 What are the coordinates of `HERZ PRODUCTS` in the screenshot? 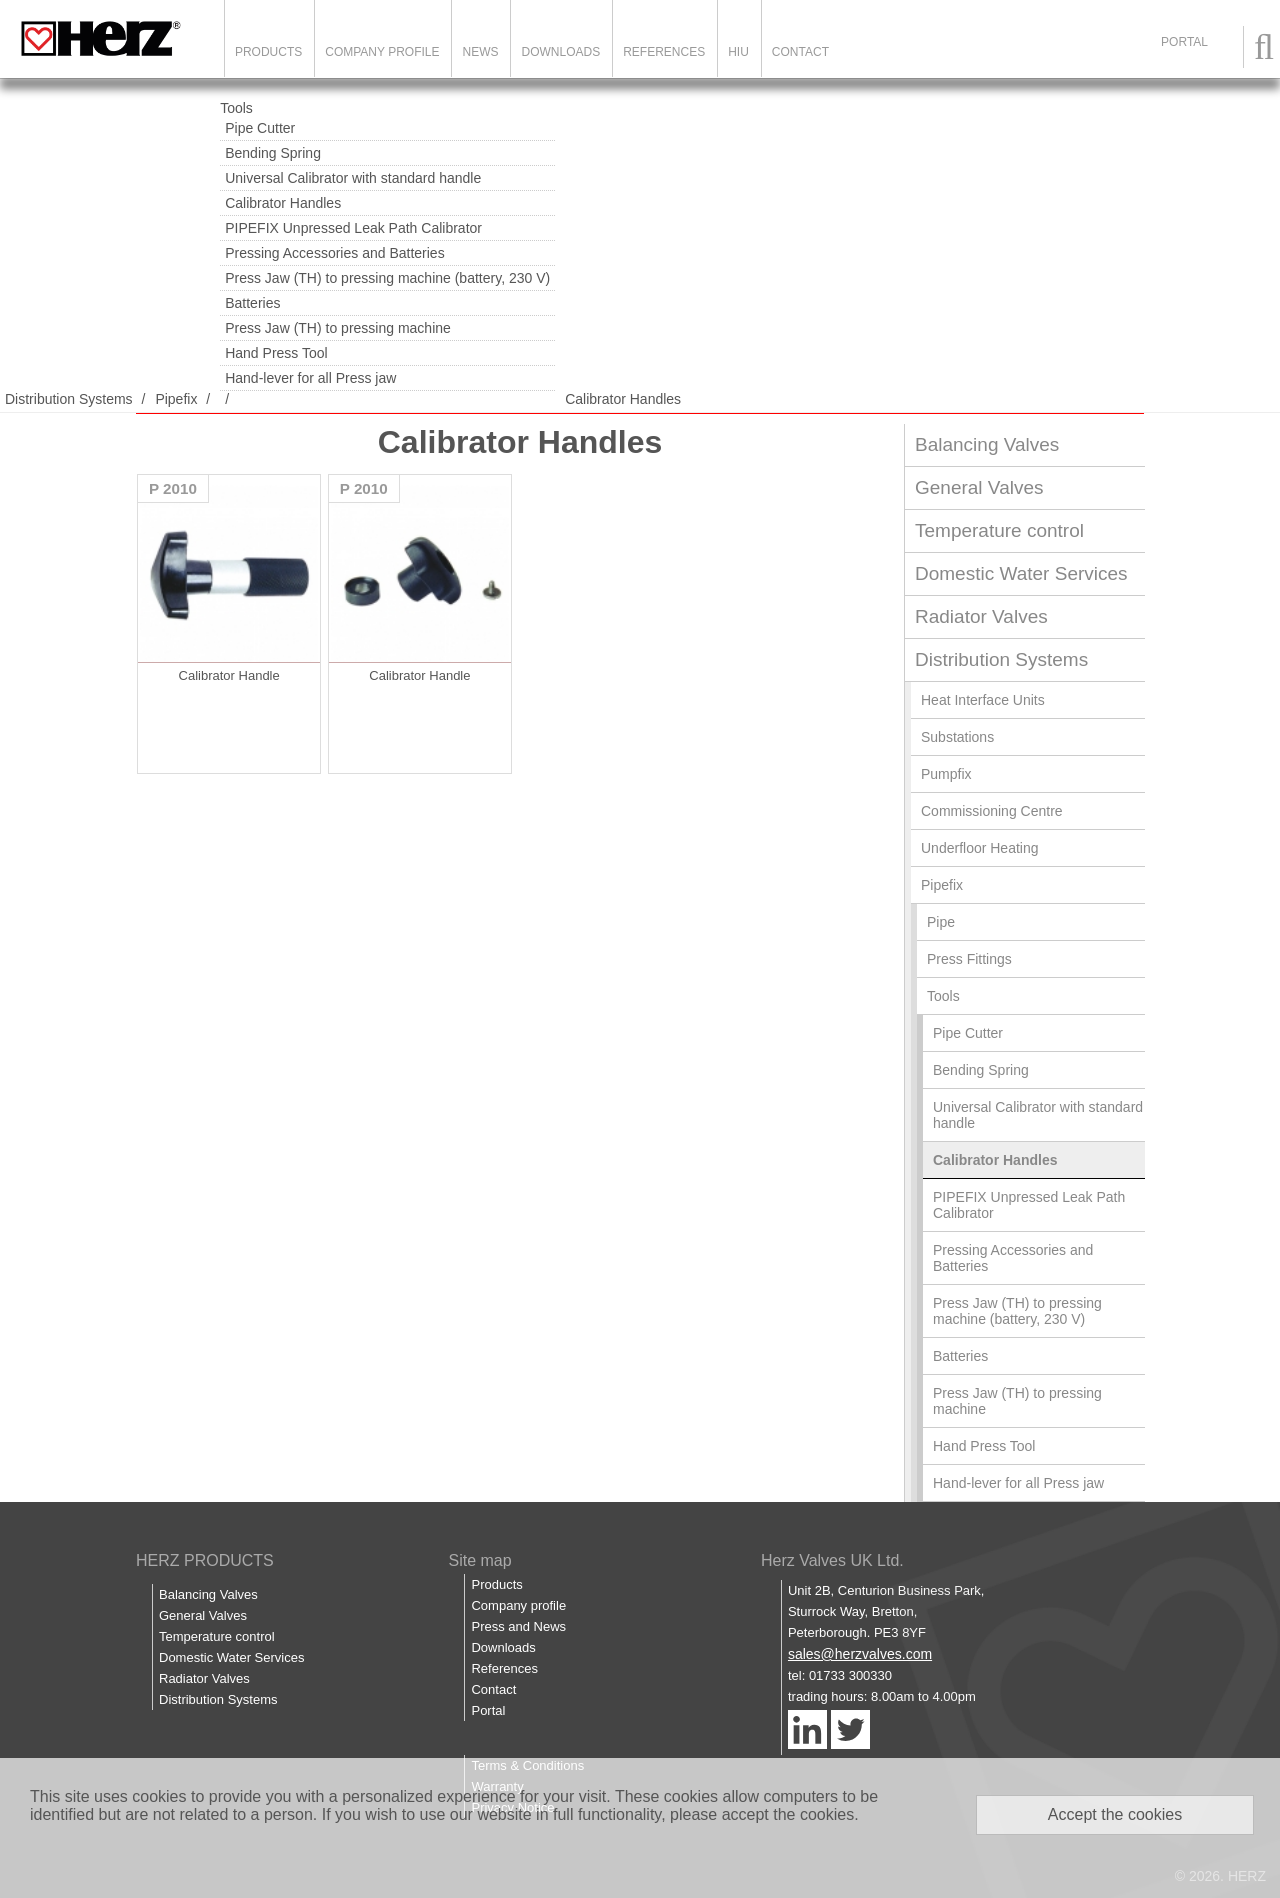 It's located at (205, 1560).